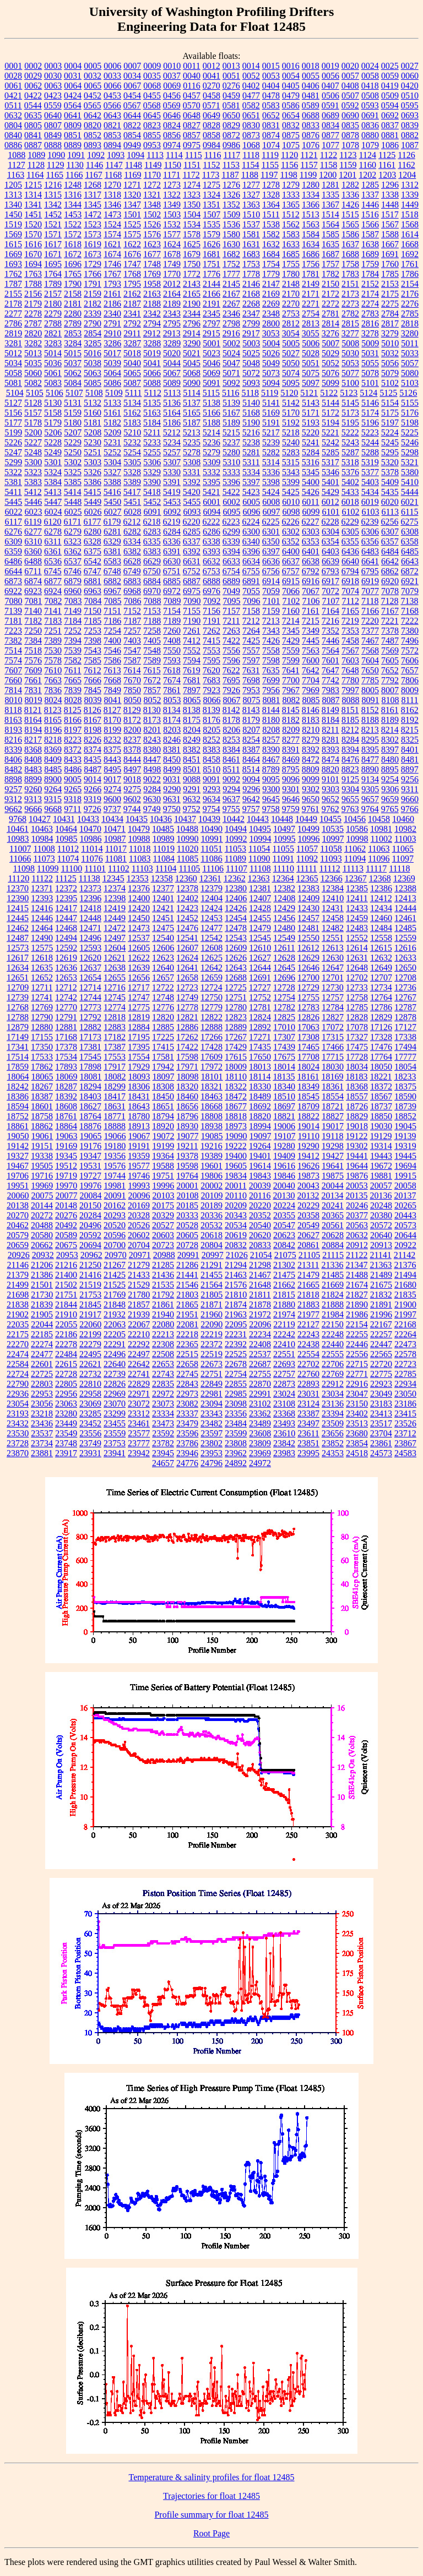 The image size is (423, 2576). What do you see at coordinates (33, 313) in the screenshot?
I see `2278` at bounding box center [33, 313].